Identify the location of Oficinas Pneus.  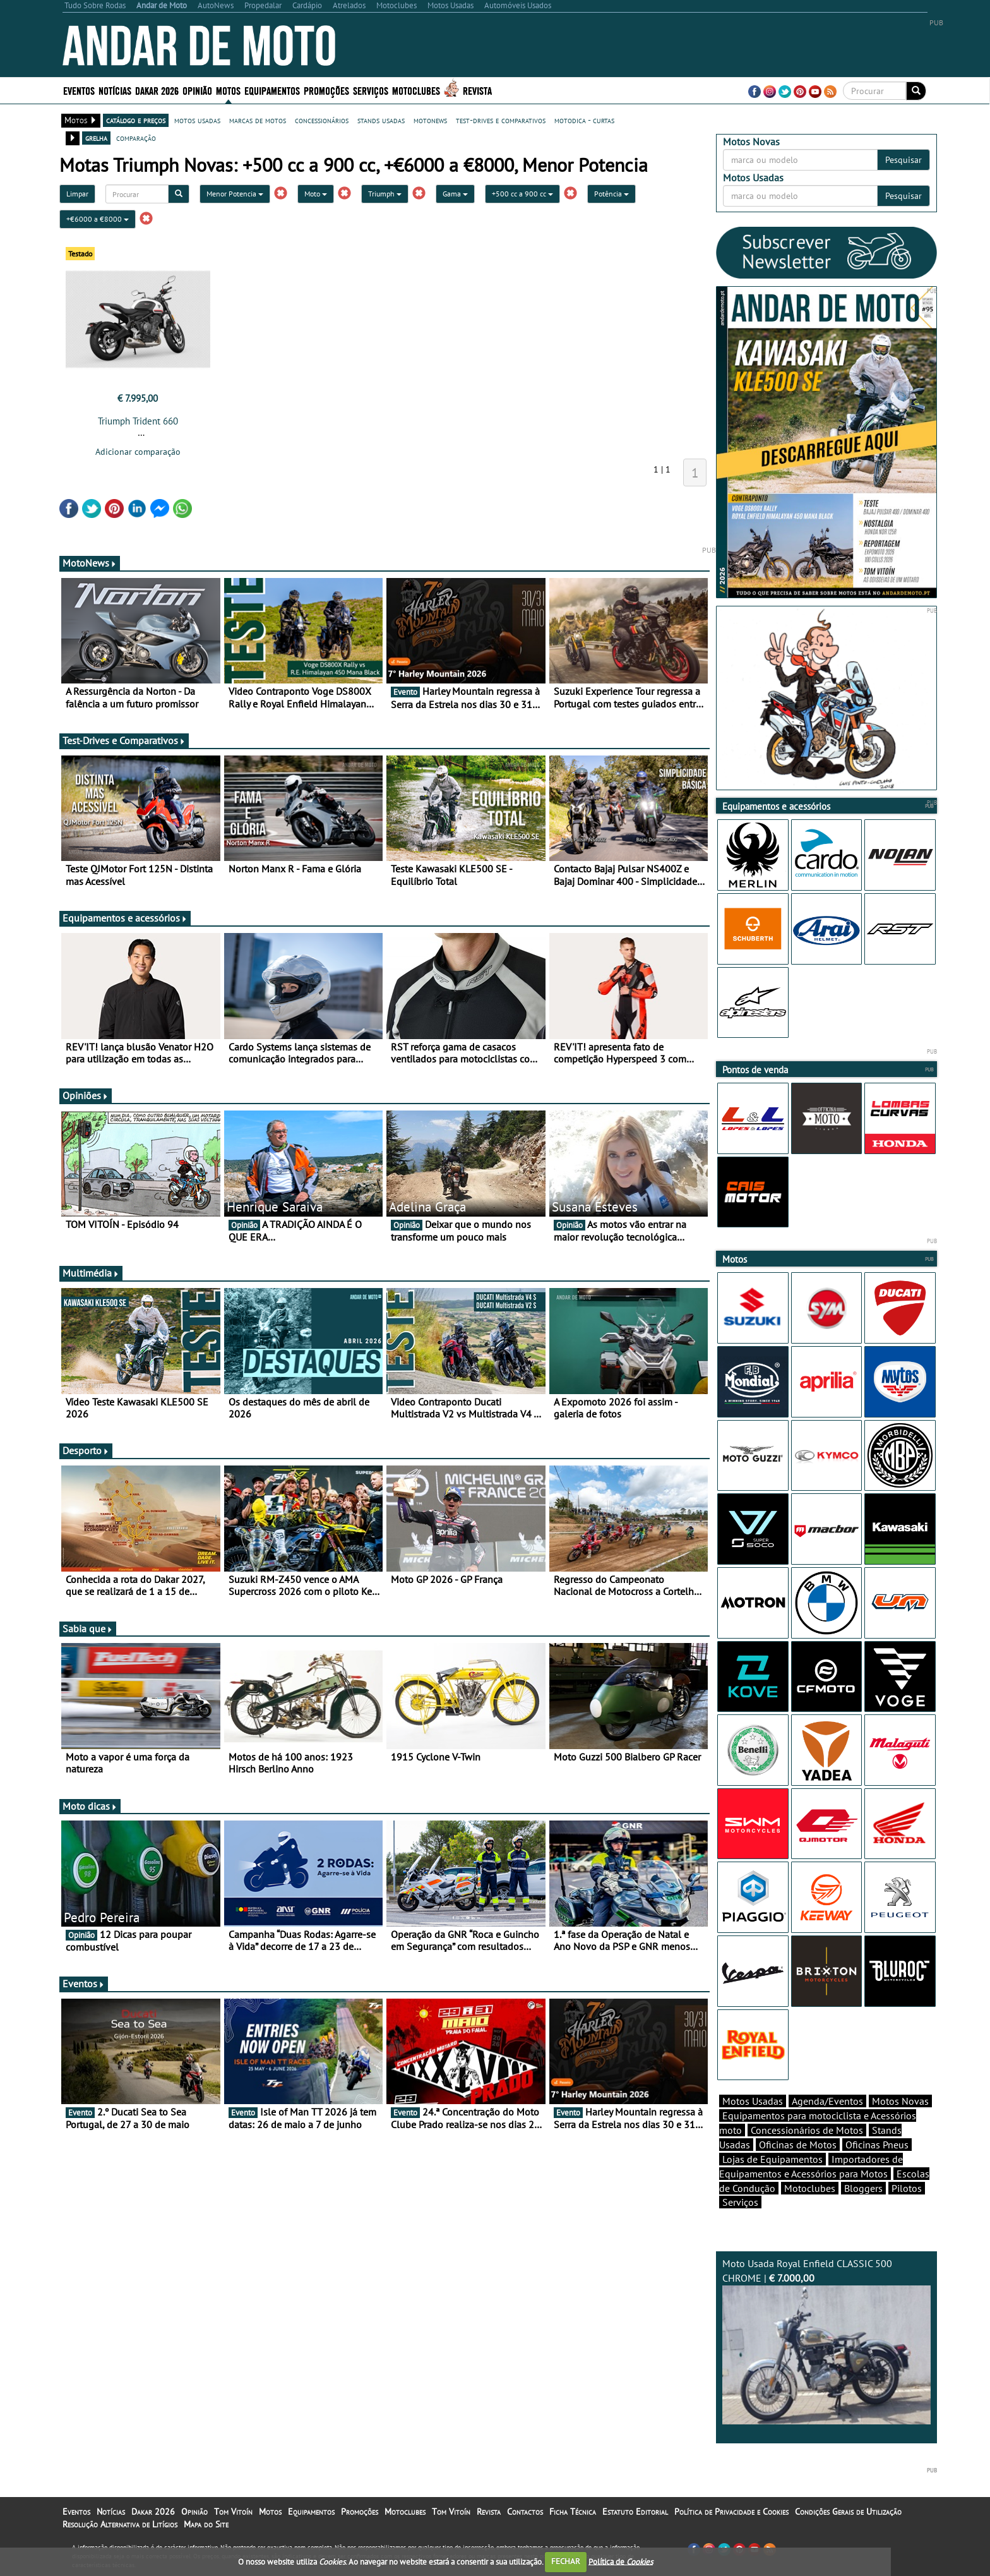
(877, 2144).